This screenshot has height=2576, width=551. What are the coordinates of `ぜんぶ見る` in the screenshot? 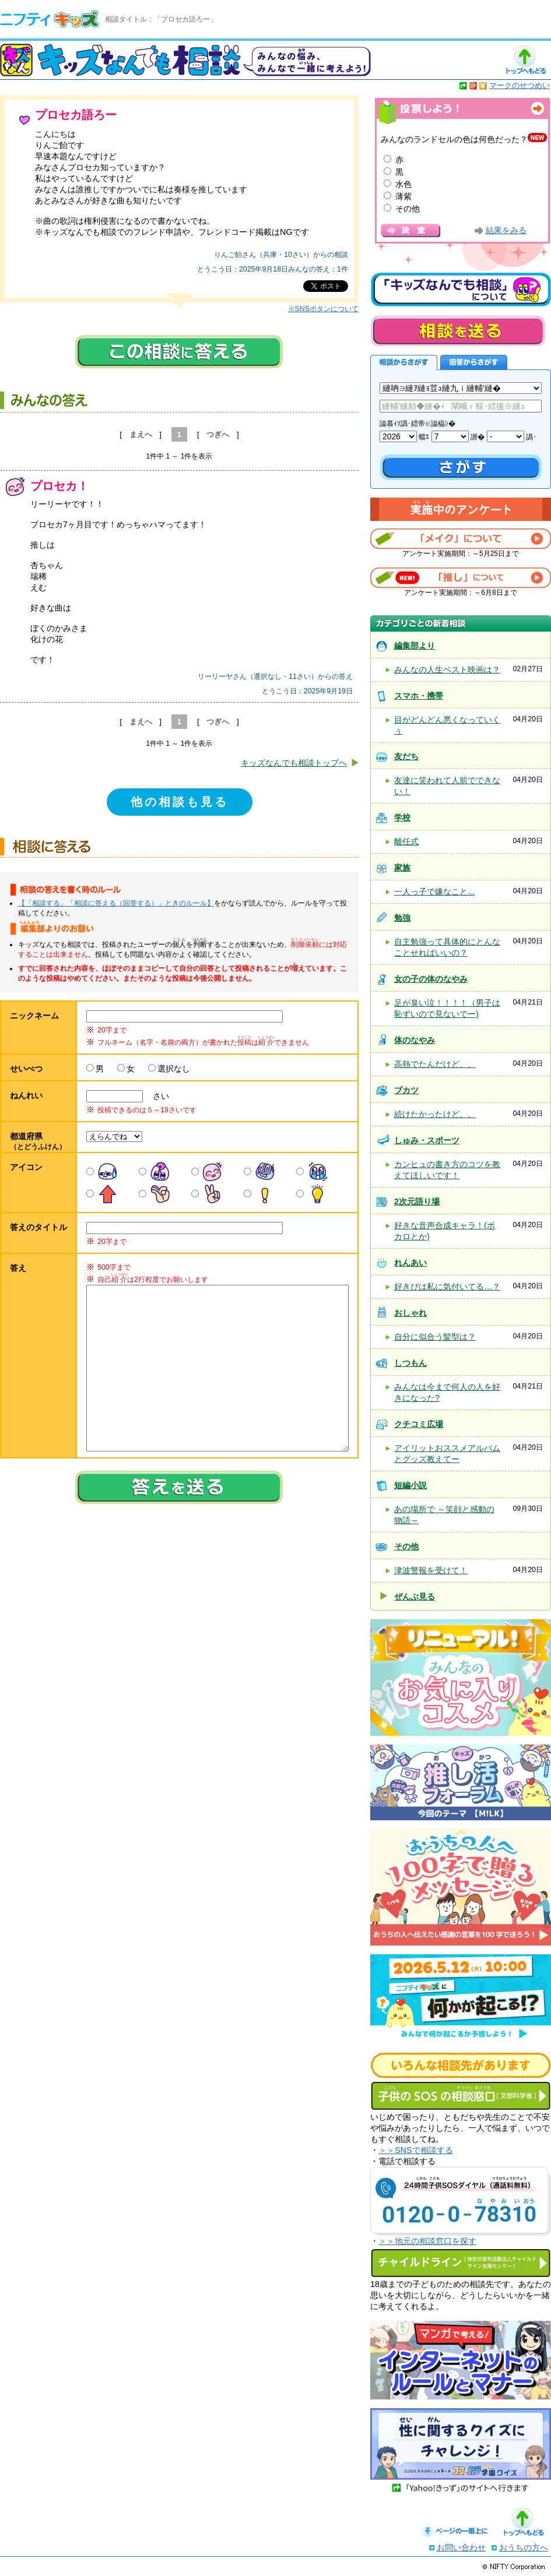 It's located at (414, 1596).